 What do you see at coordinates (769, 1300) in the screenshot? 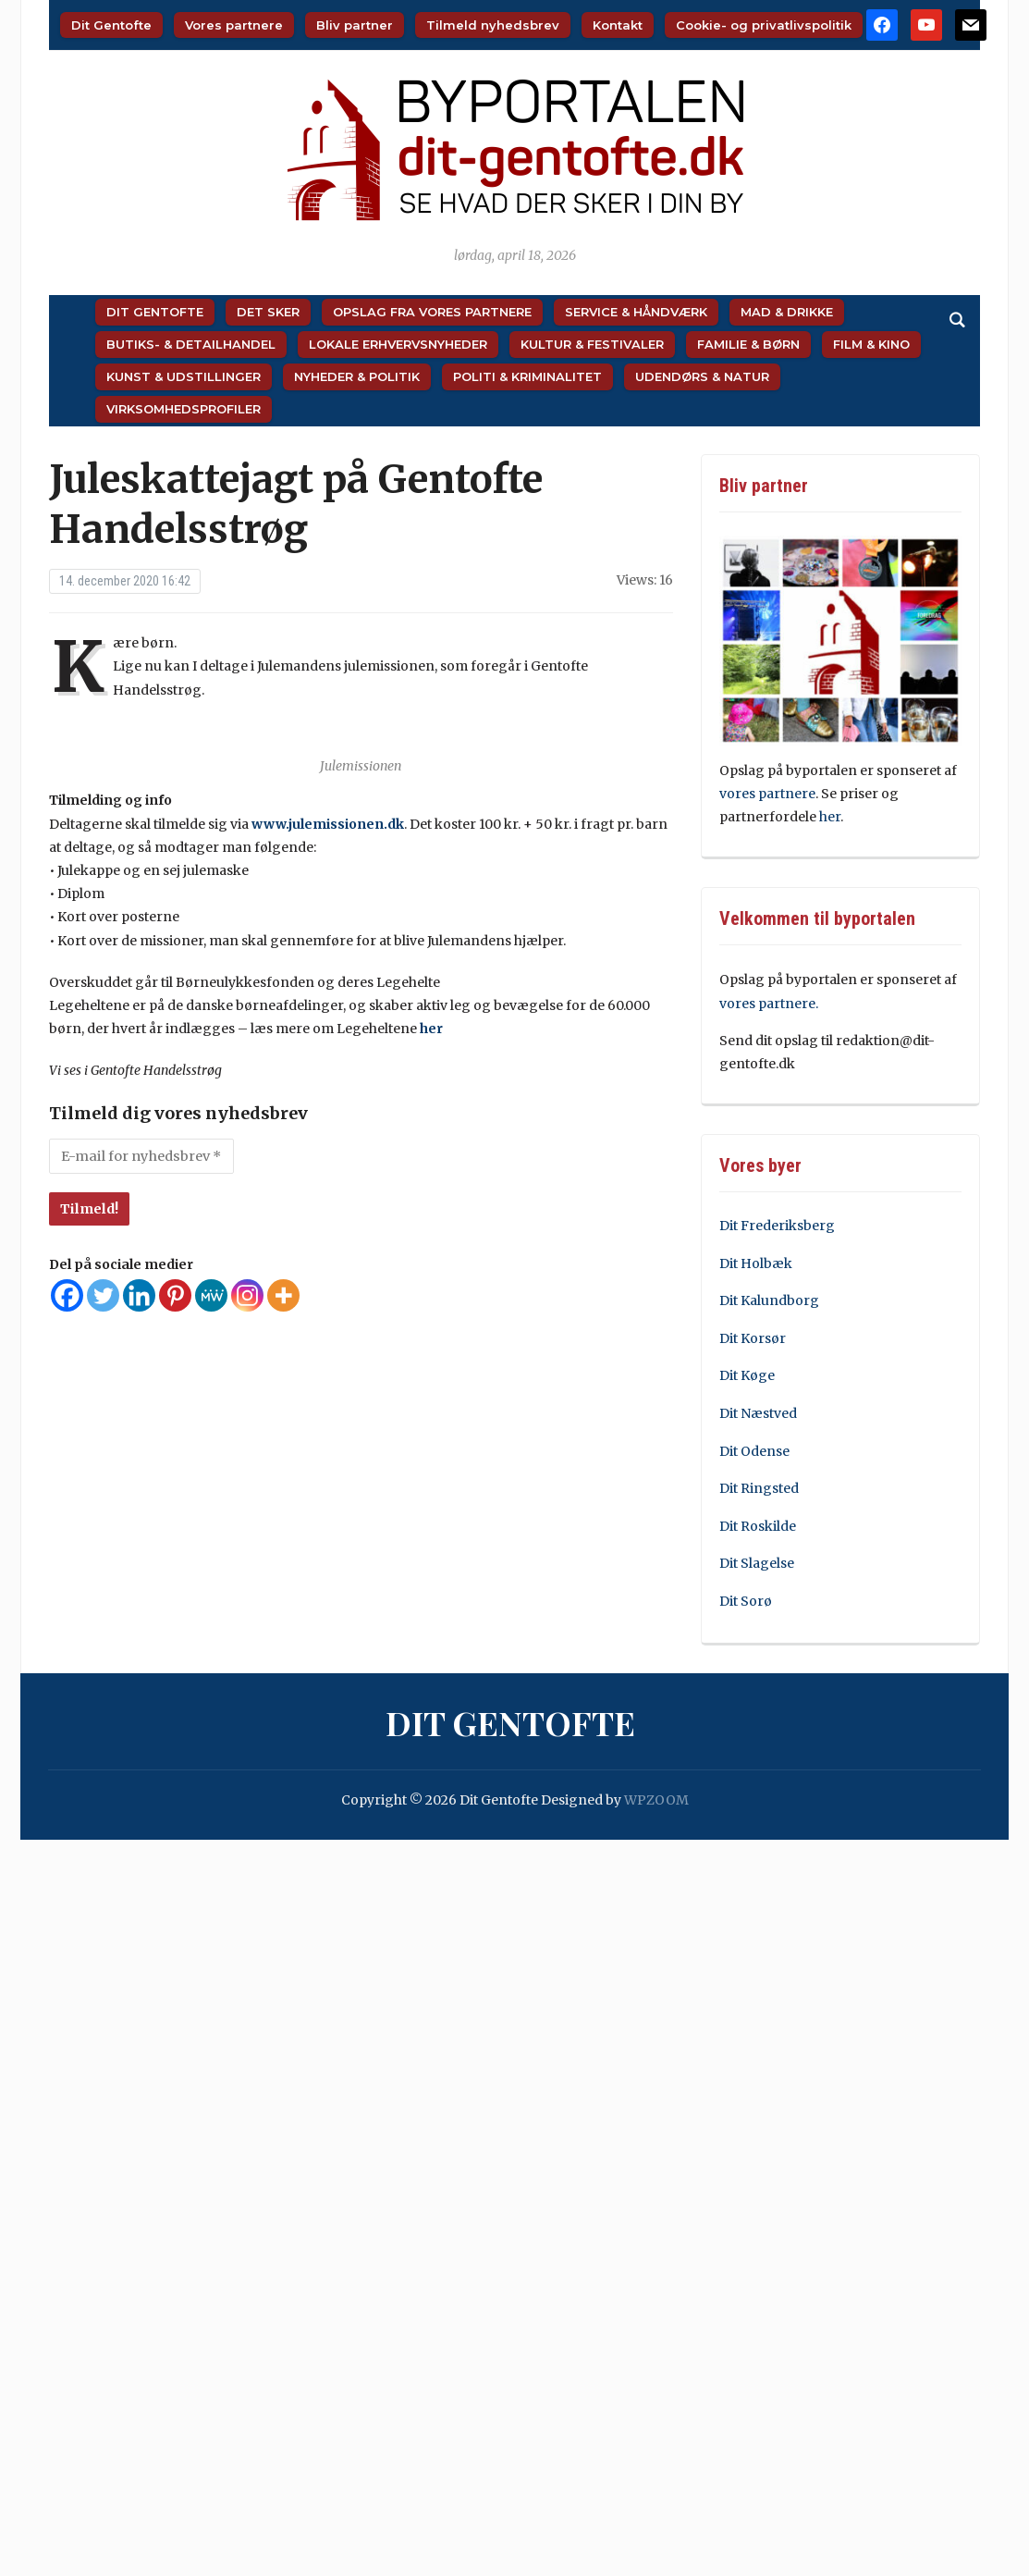
I see `Dit Kalundborg` at bounding box center [769, 1300].